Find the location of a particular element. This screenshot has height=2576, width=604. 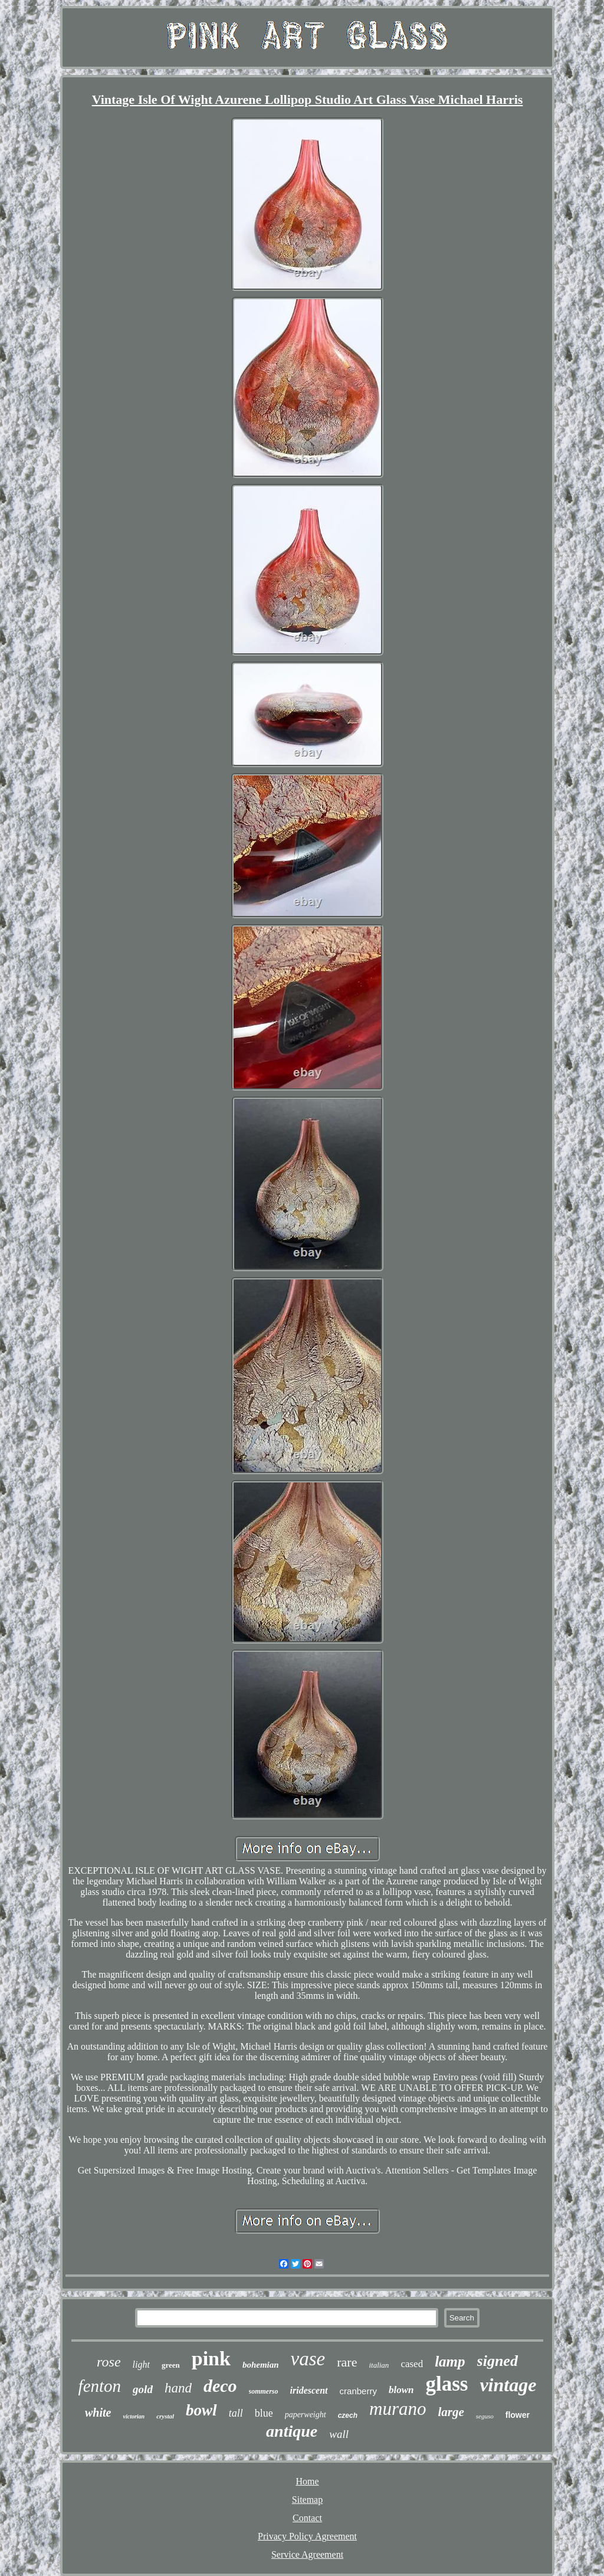

pink is located at coordinates (211, 2358).